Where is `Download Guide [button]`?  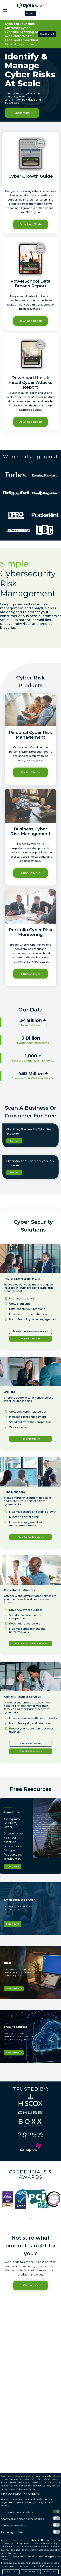 Download Guide [button] is located at coordinates (30, 224).